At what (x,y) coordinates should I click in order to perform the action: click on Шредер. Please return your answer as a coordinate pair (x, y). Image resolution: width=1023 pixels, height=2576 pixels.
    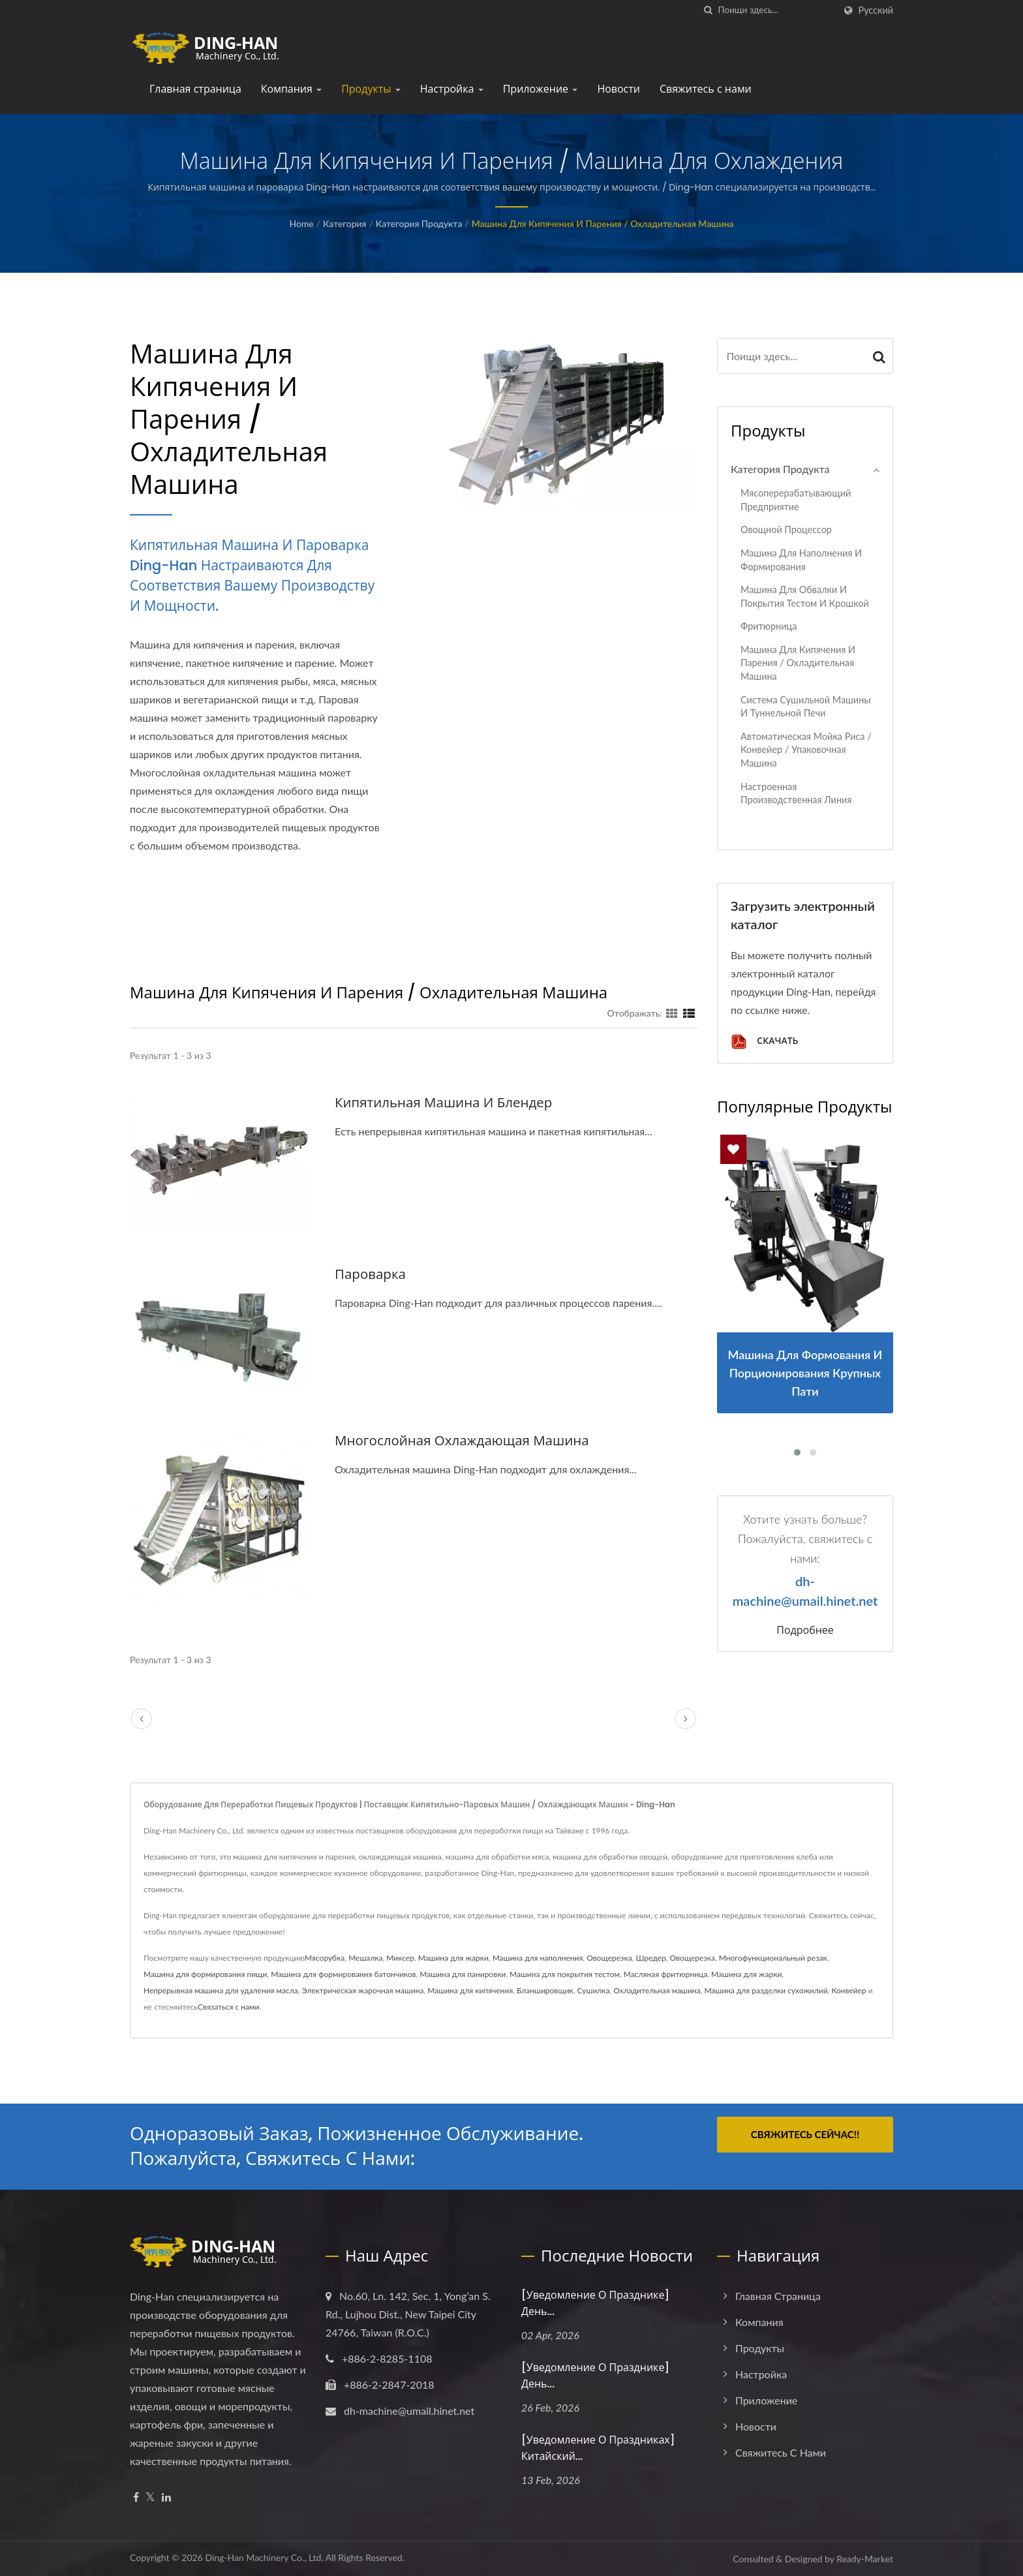
    Looking at the image, I should click on (650, 1958).